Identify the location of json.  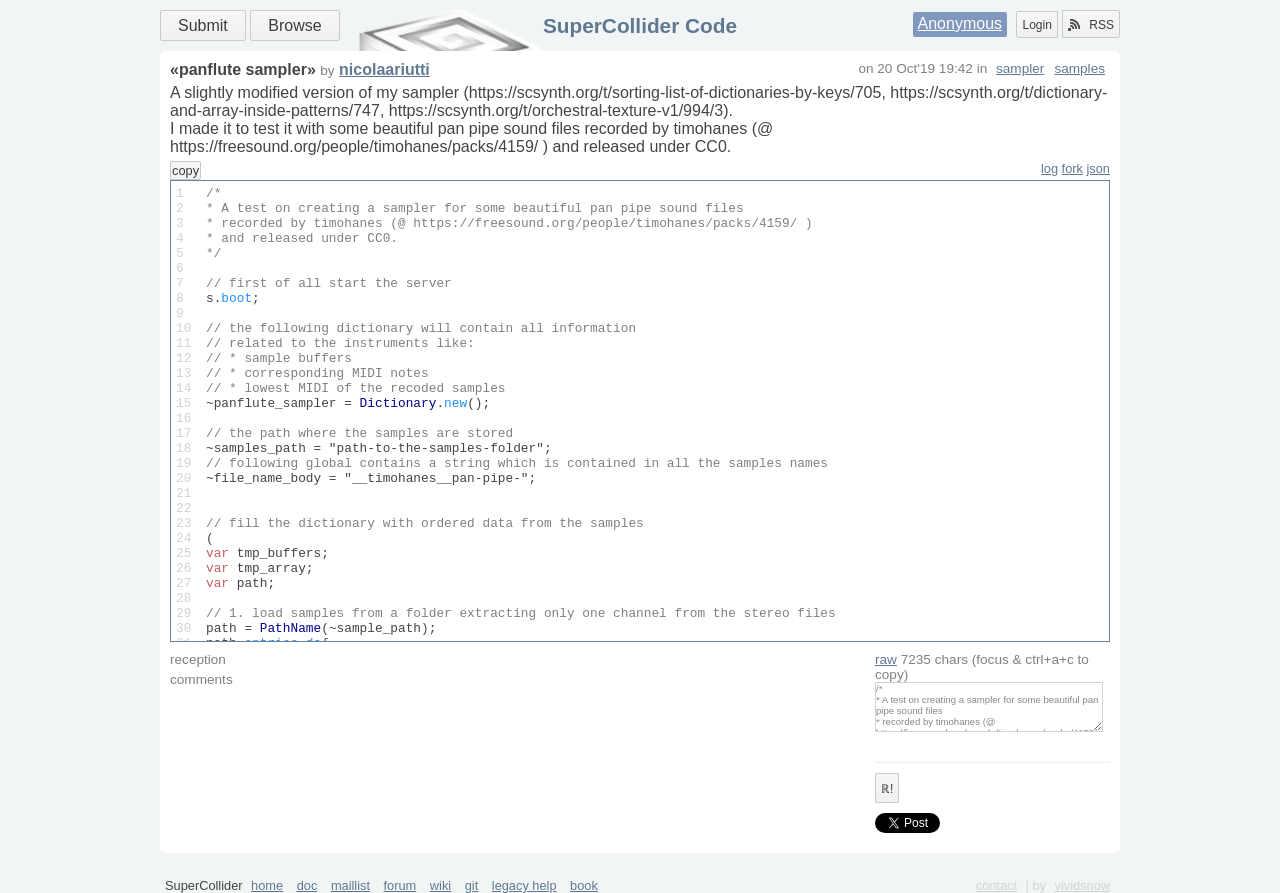
(1098, 168).